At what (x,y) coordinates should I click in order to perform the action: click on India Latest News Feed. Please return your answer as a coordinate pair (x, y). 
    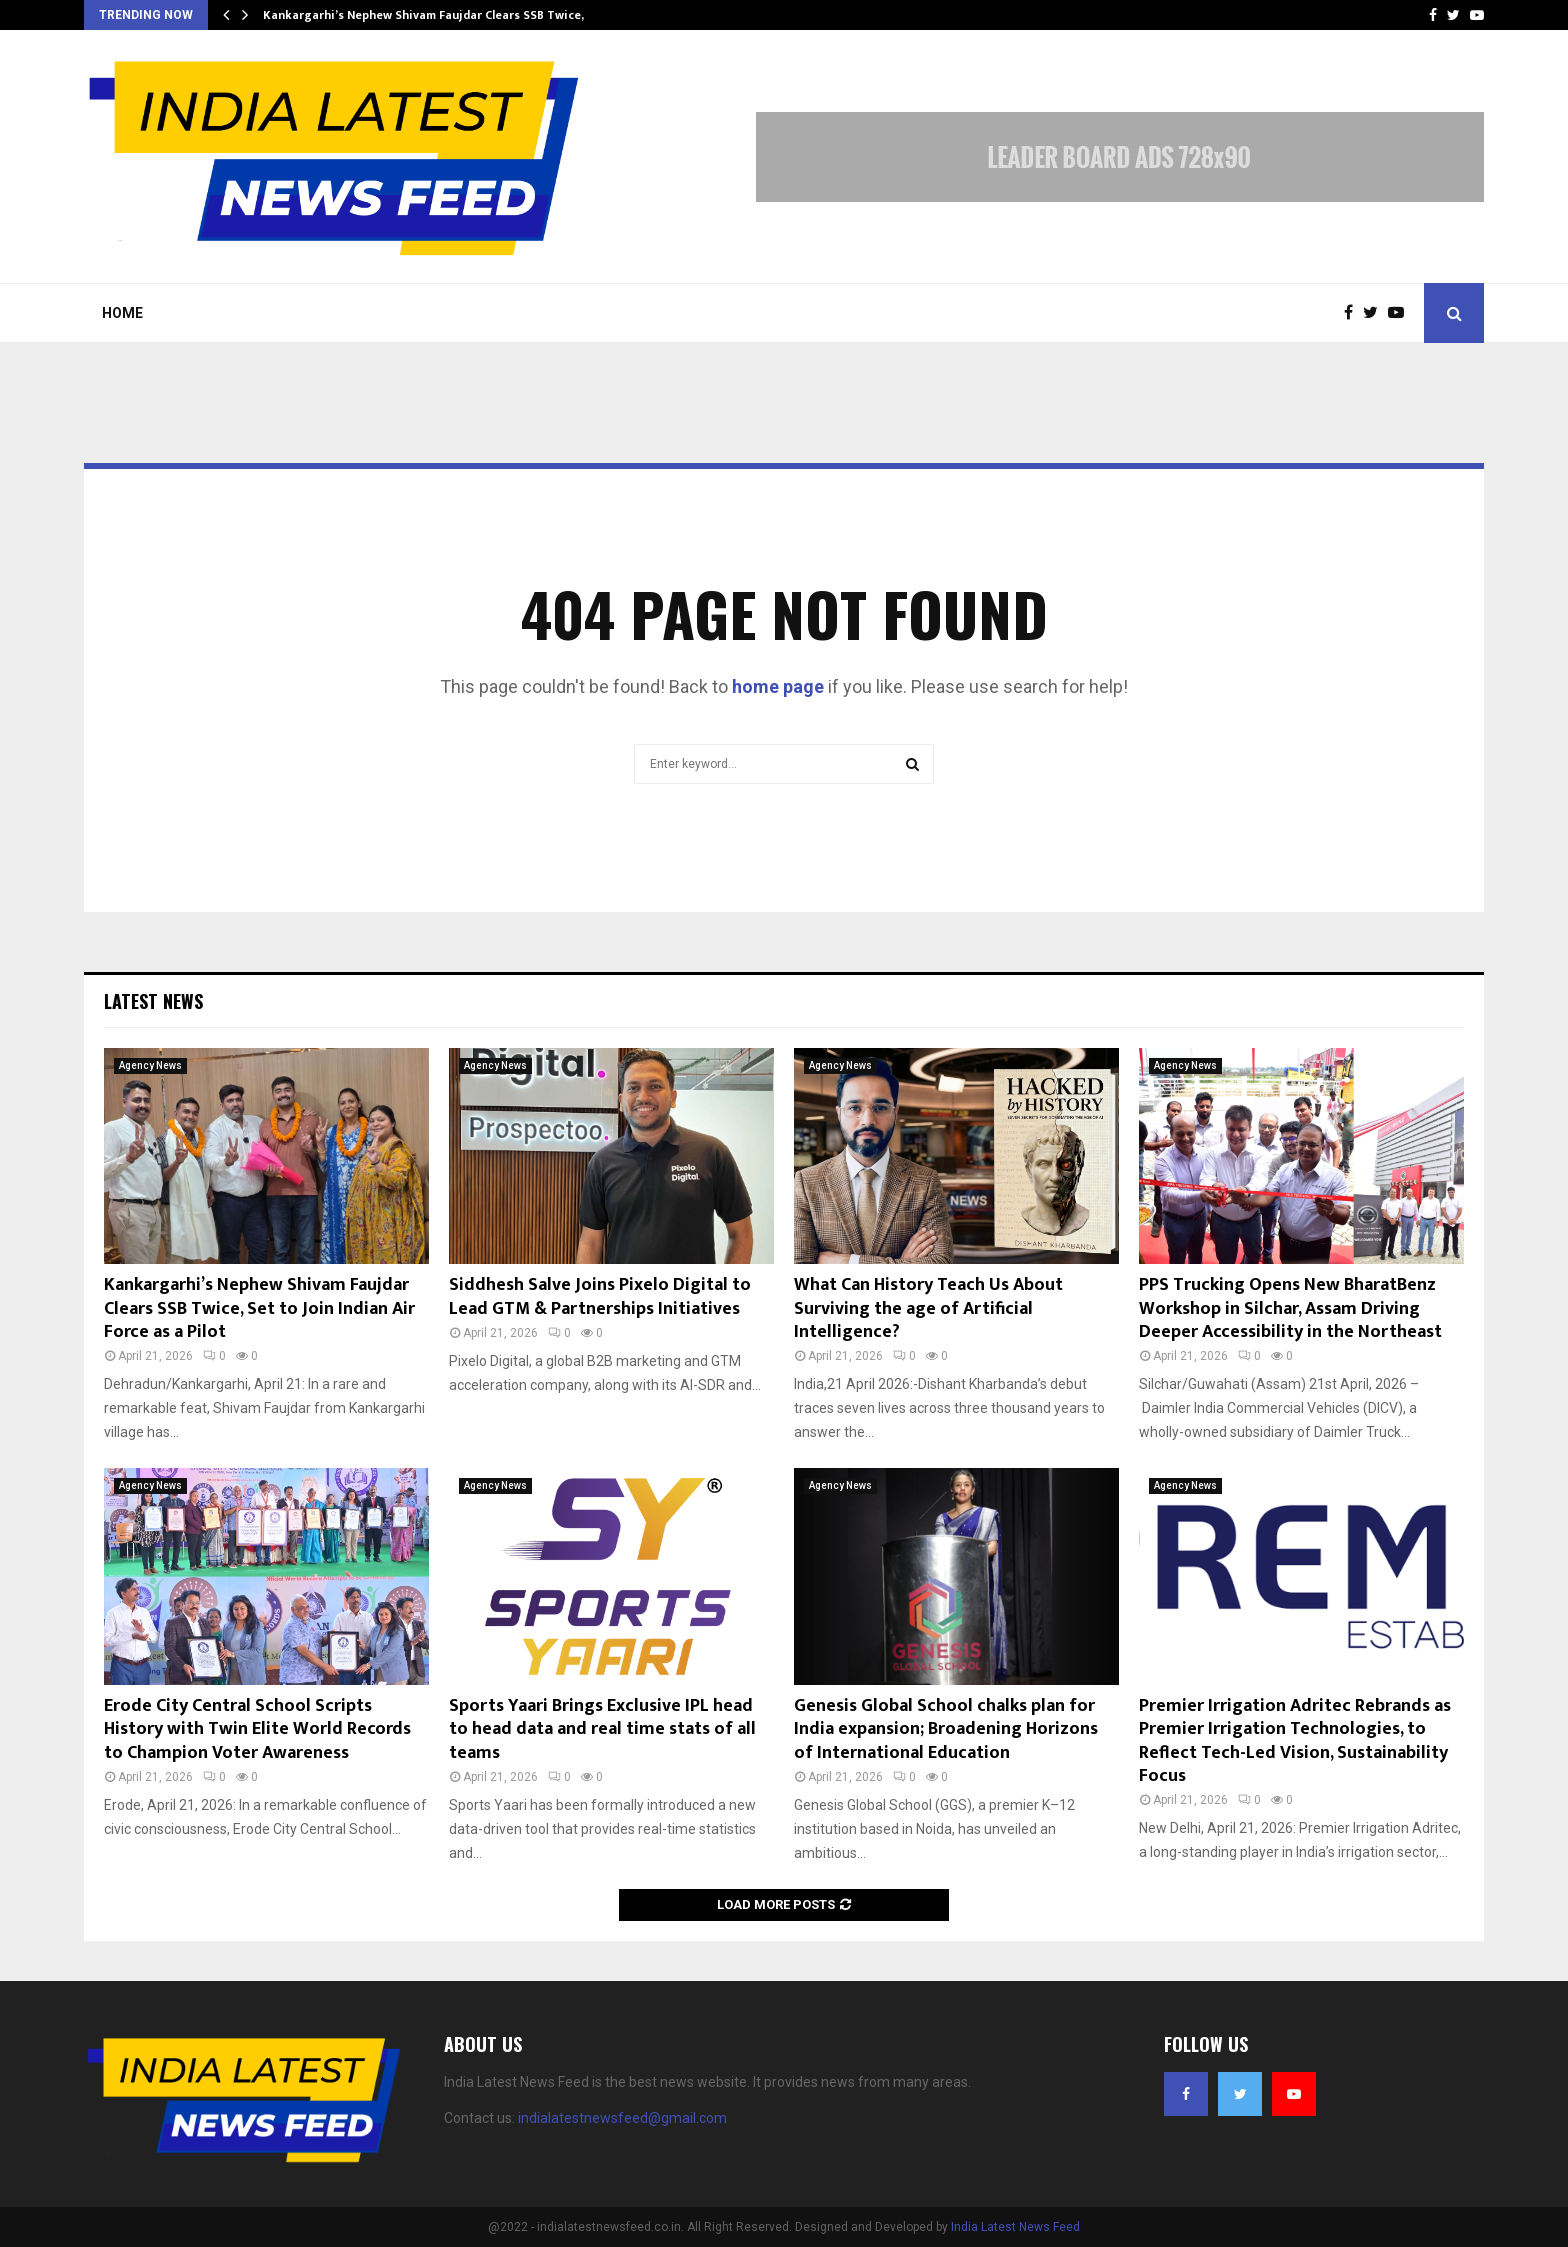
    Looking at the image, I should click on (1015, 2227).